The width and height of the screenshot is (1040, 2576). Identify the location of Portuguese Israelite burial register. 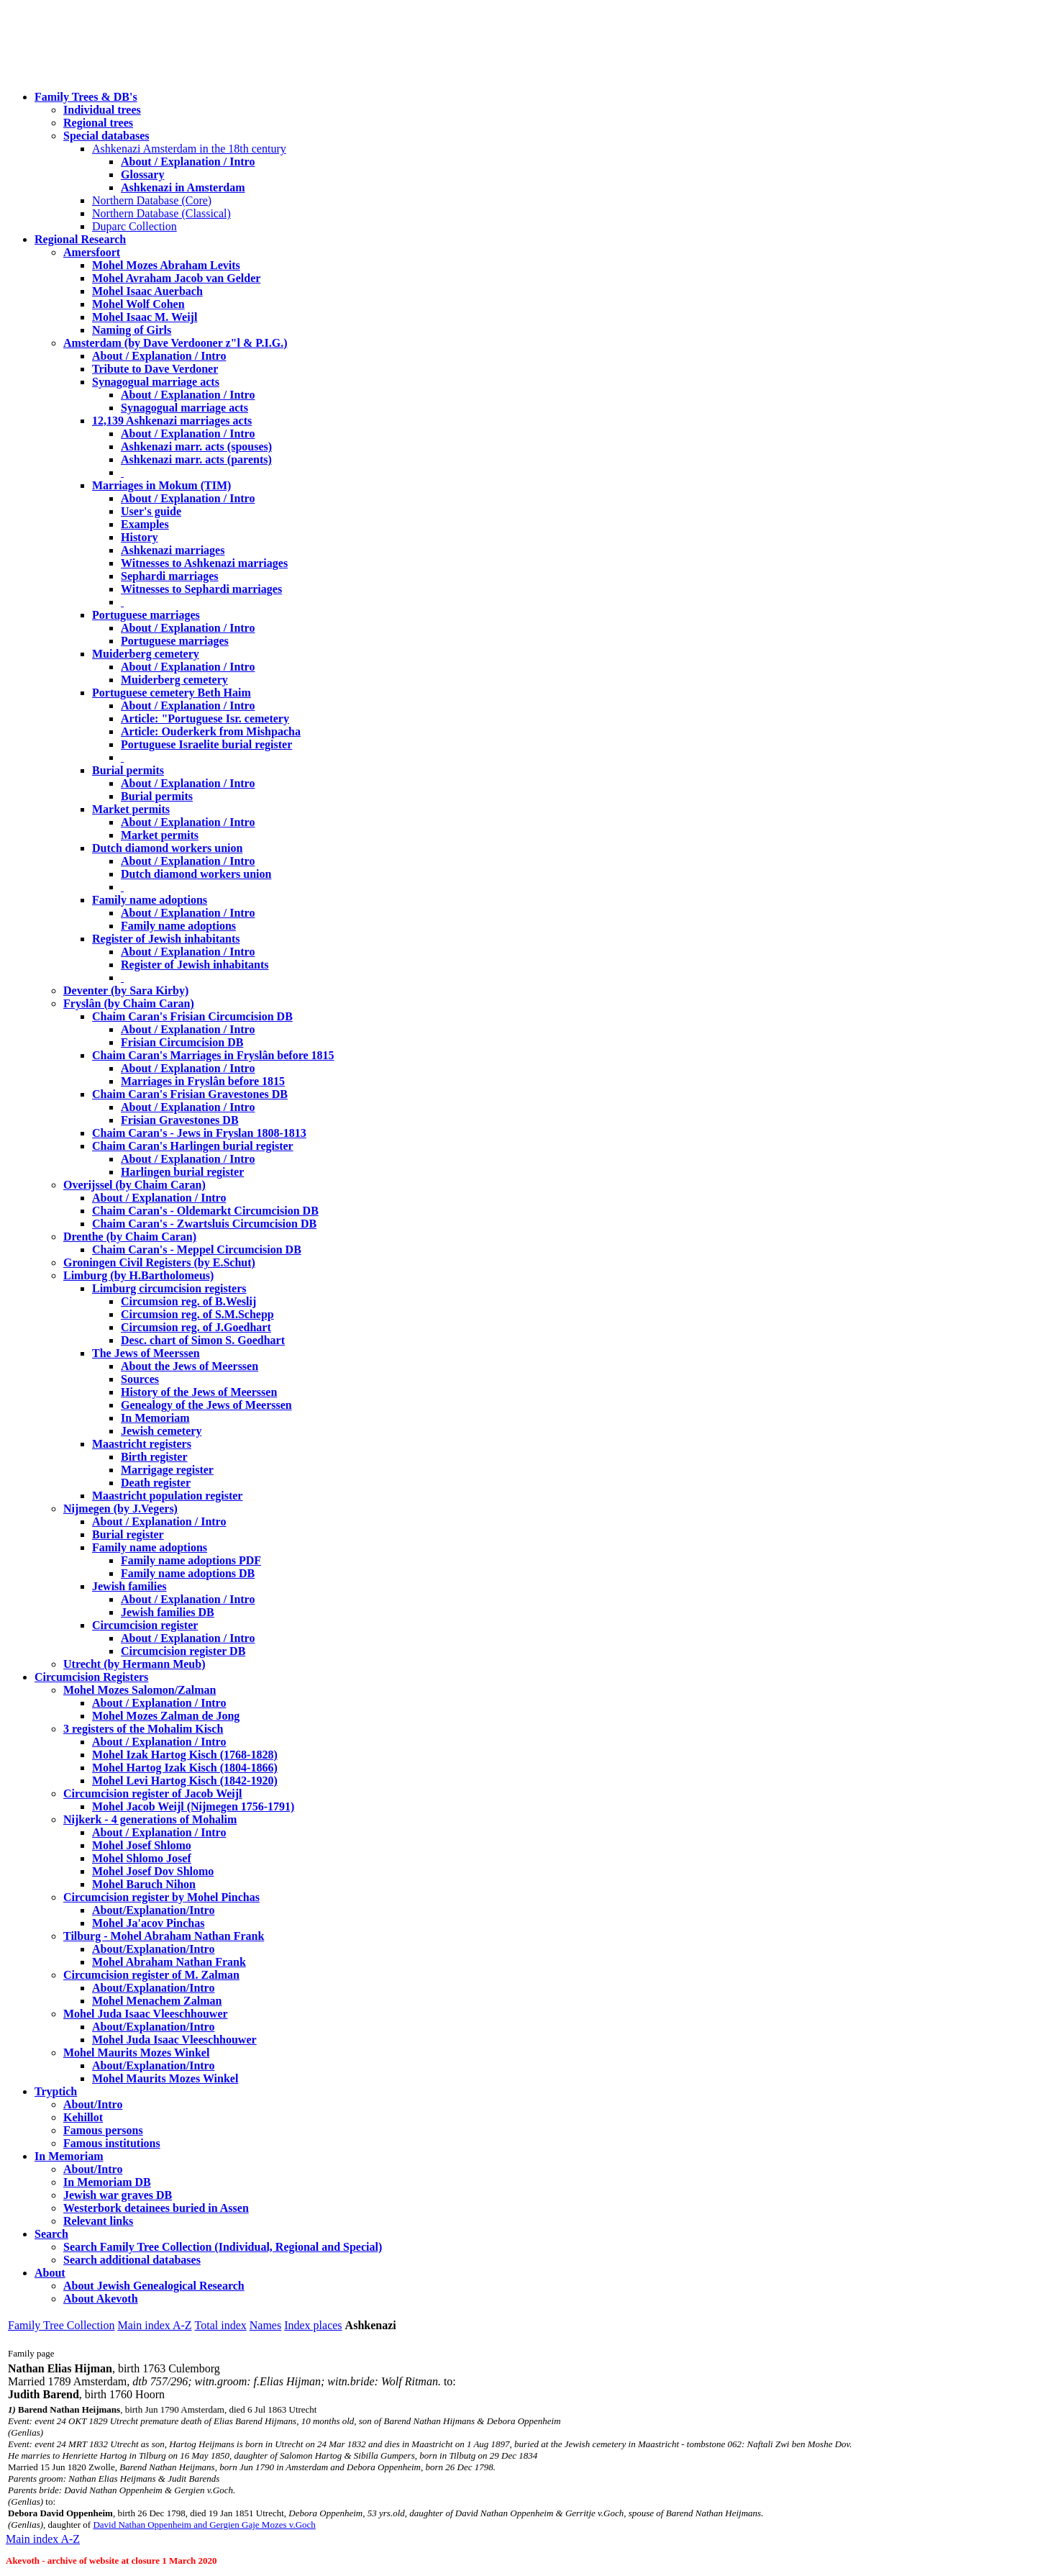
(206, 744).